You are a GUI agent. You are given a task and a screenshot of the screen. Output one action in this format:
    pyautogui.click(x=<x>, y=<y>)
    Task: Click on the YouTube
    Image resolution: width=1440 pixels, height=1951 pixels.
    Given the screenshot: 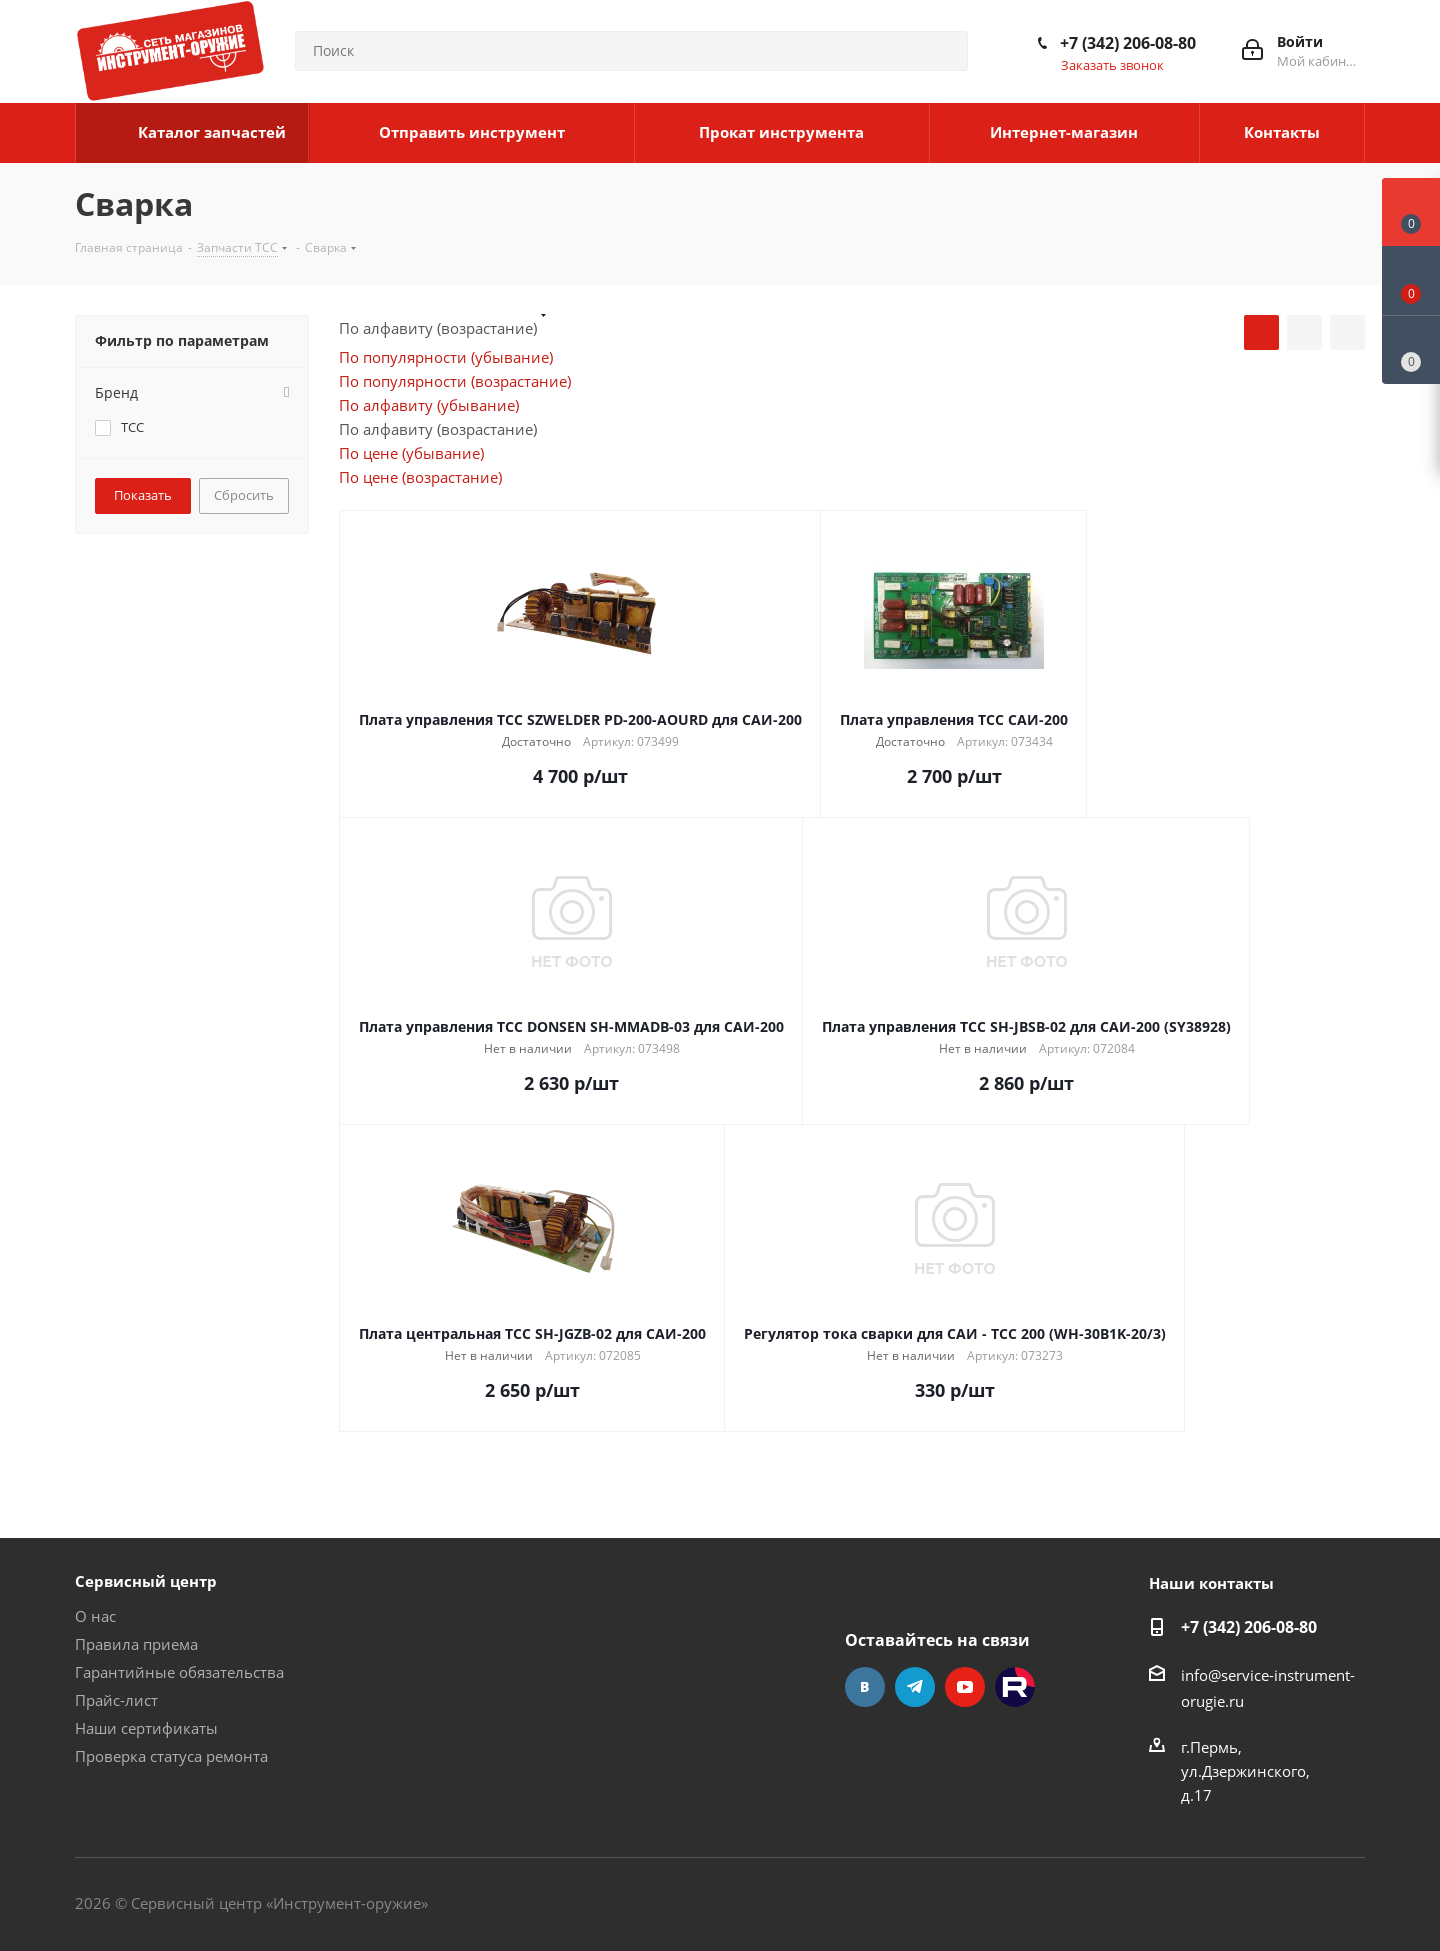 What is the action you would take?
    pyautogui.click(x=965, y=1687)
    